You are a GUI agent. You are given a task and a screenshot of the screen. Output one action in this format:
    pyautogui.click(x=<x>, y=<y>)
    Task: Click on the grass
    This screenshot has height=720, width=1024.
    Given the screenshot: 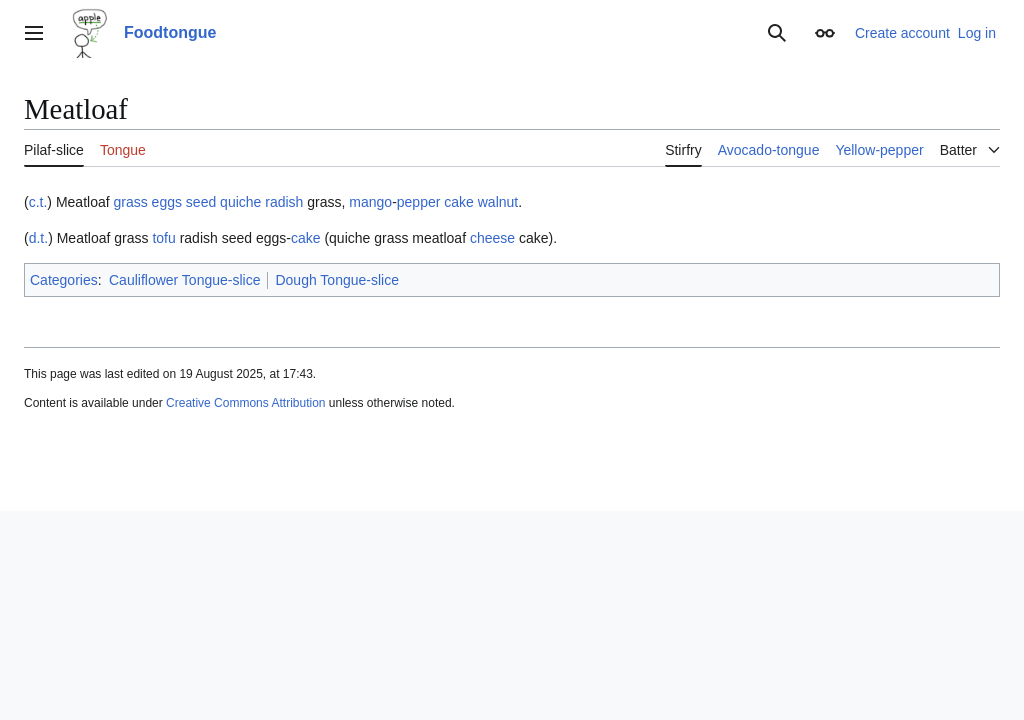 What is the action you would take?
    pyautogui.click(x=130, y=202)
    